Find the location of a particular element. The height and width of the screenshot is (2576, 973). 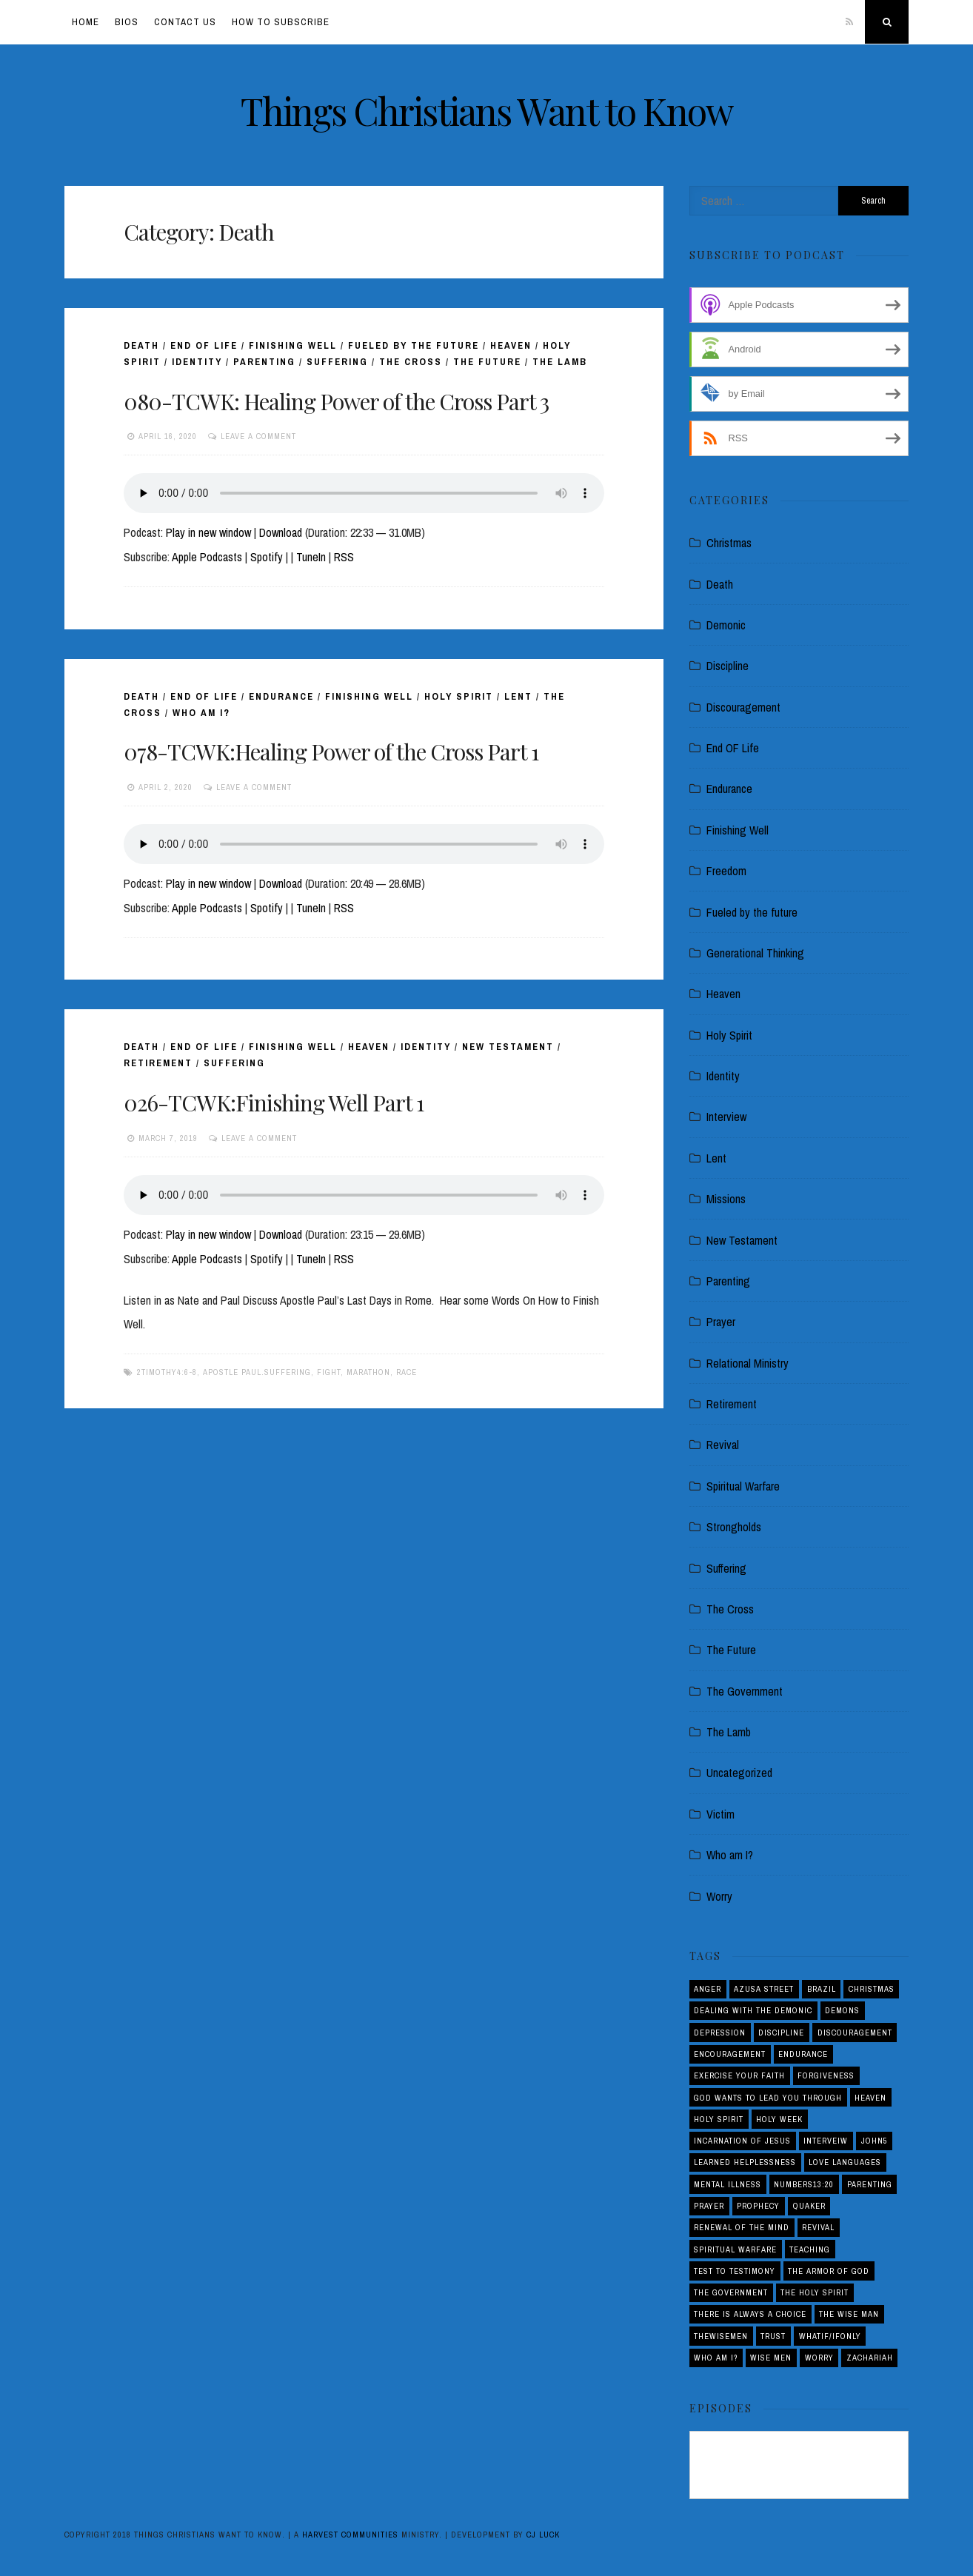

Fight is located at coordinates (329, 1372).